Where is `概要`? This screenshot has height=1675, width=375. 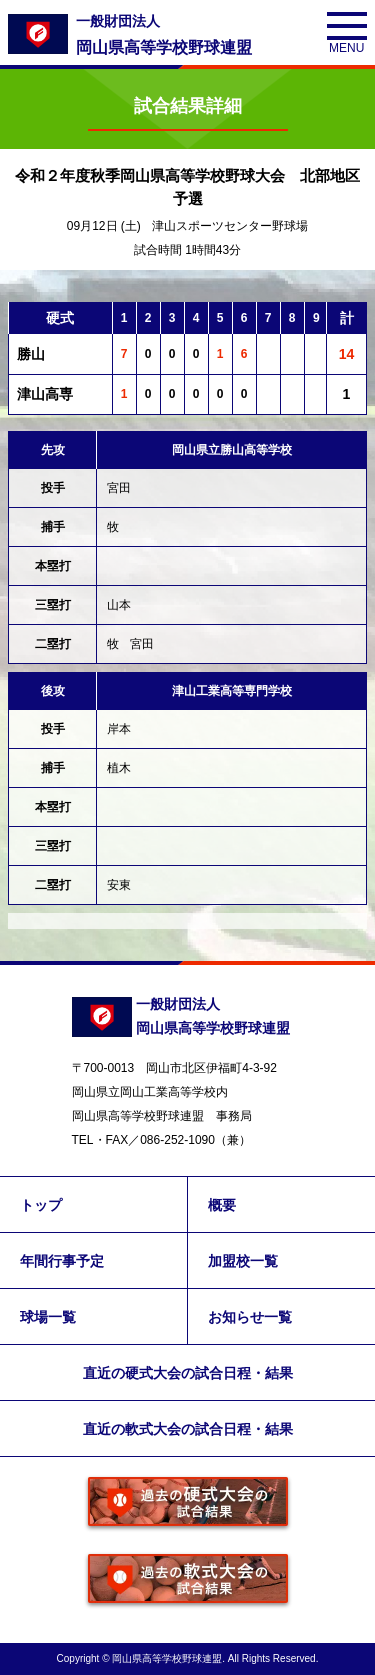 概要 is located at coordinates (222, 1205).